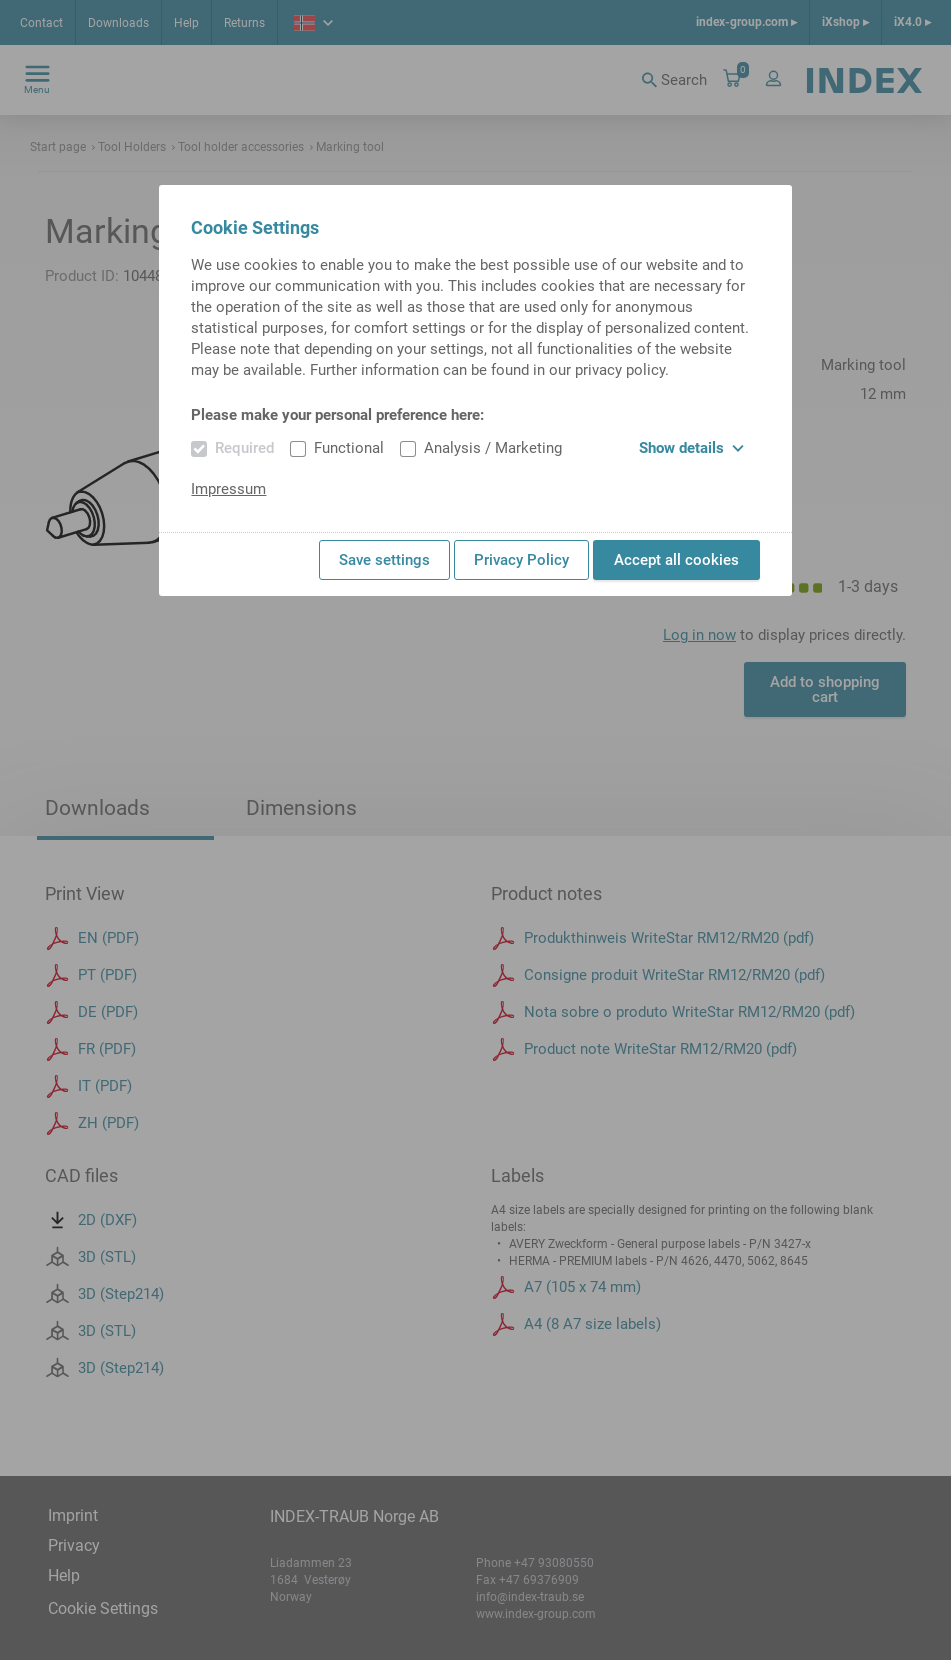  What do you see at coordinates (521, 560) in the screenshot?
I see `Privacy Policy` at bounding box center [521, 560].